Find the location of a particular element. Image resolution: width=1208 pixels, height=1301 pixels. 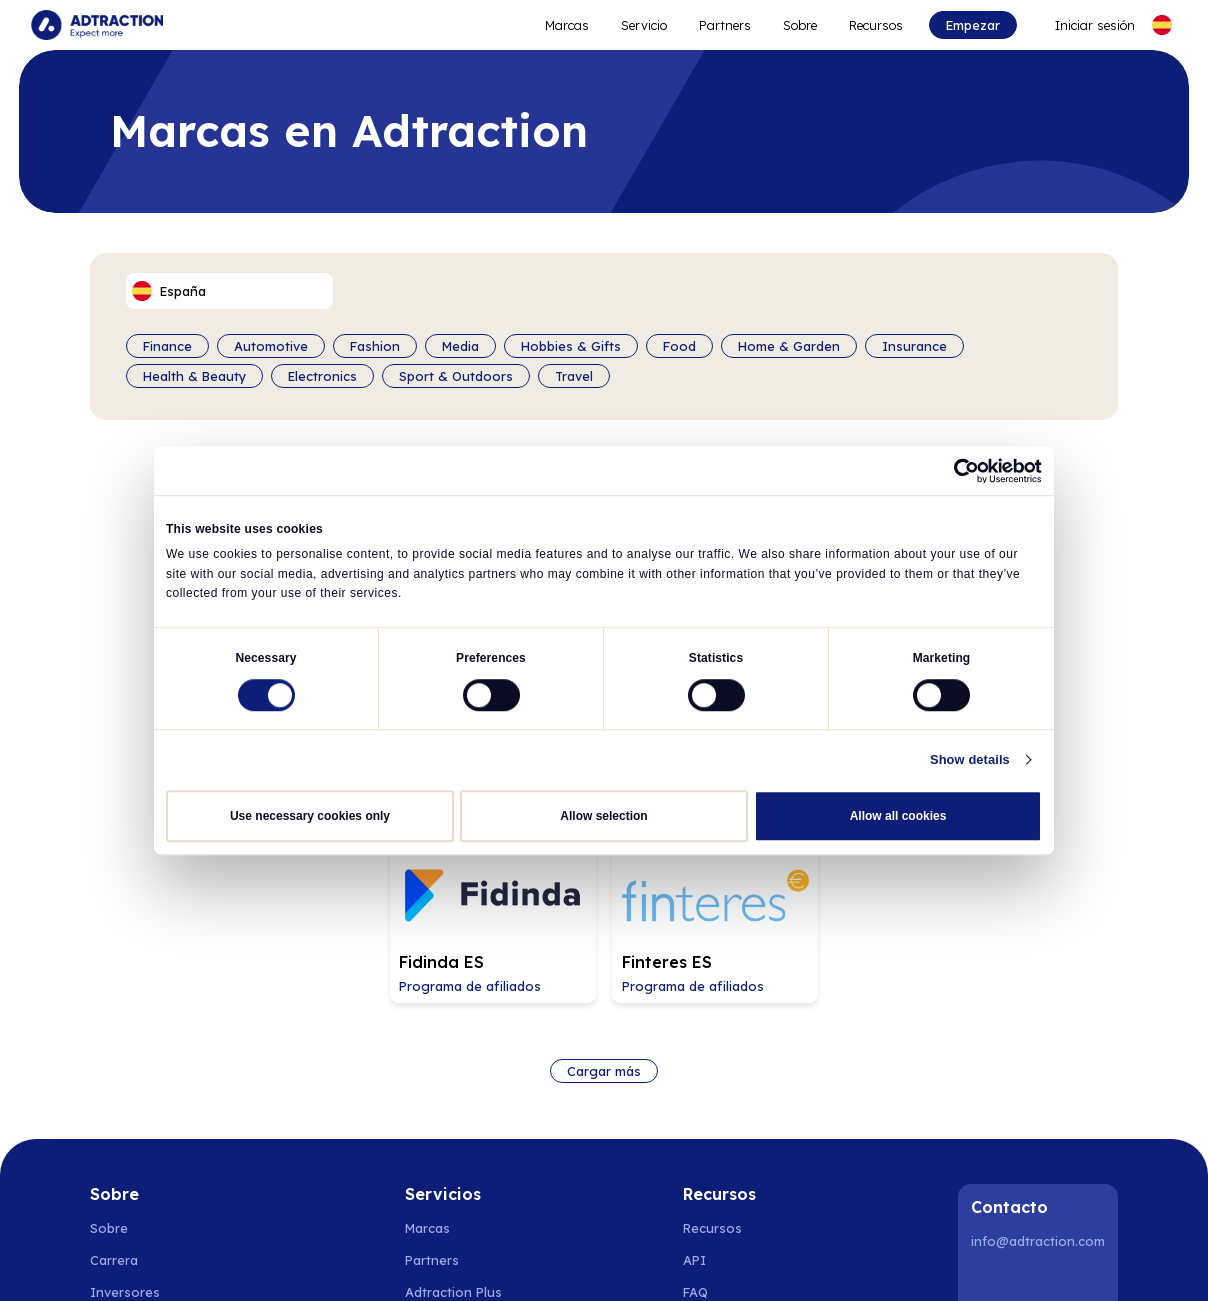

FAQ [Go to faq] is located at coordinates (695, 1088).